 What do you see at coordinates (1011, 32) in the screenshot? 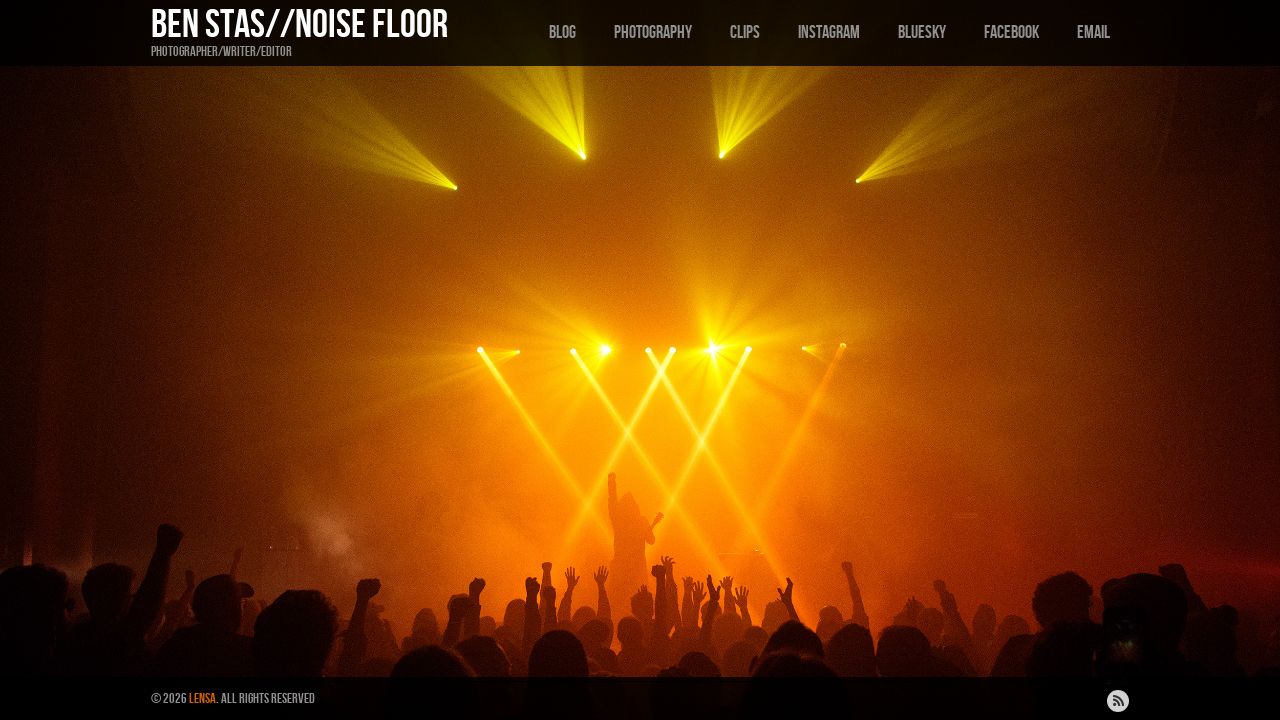
I see `Facebook` at bounding box center [1011, 32].